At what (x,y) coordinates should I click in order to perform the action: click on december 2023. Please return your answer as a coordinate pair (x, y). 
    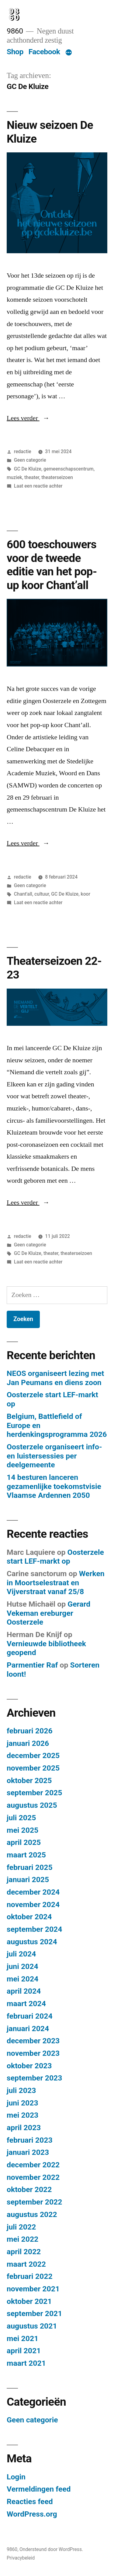
    Looking at the image, I should click on (33, 2040).